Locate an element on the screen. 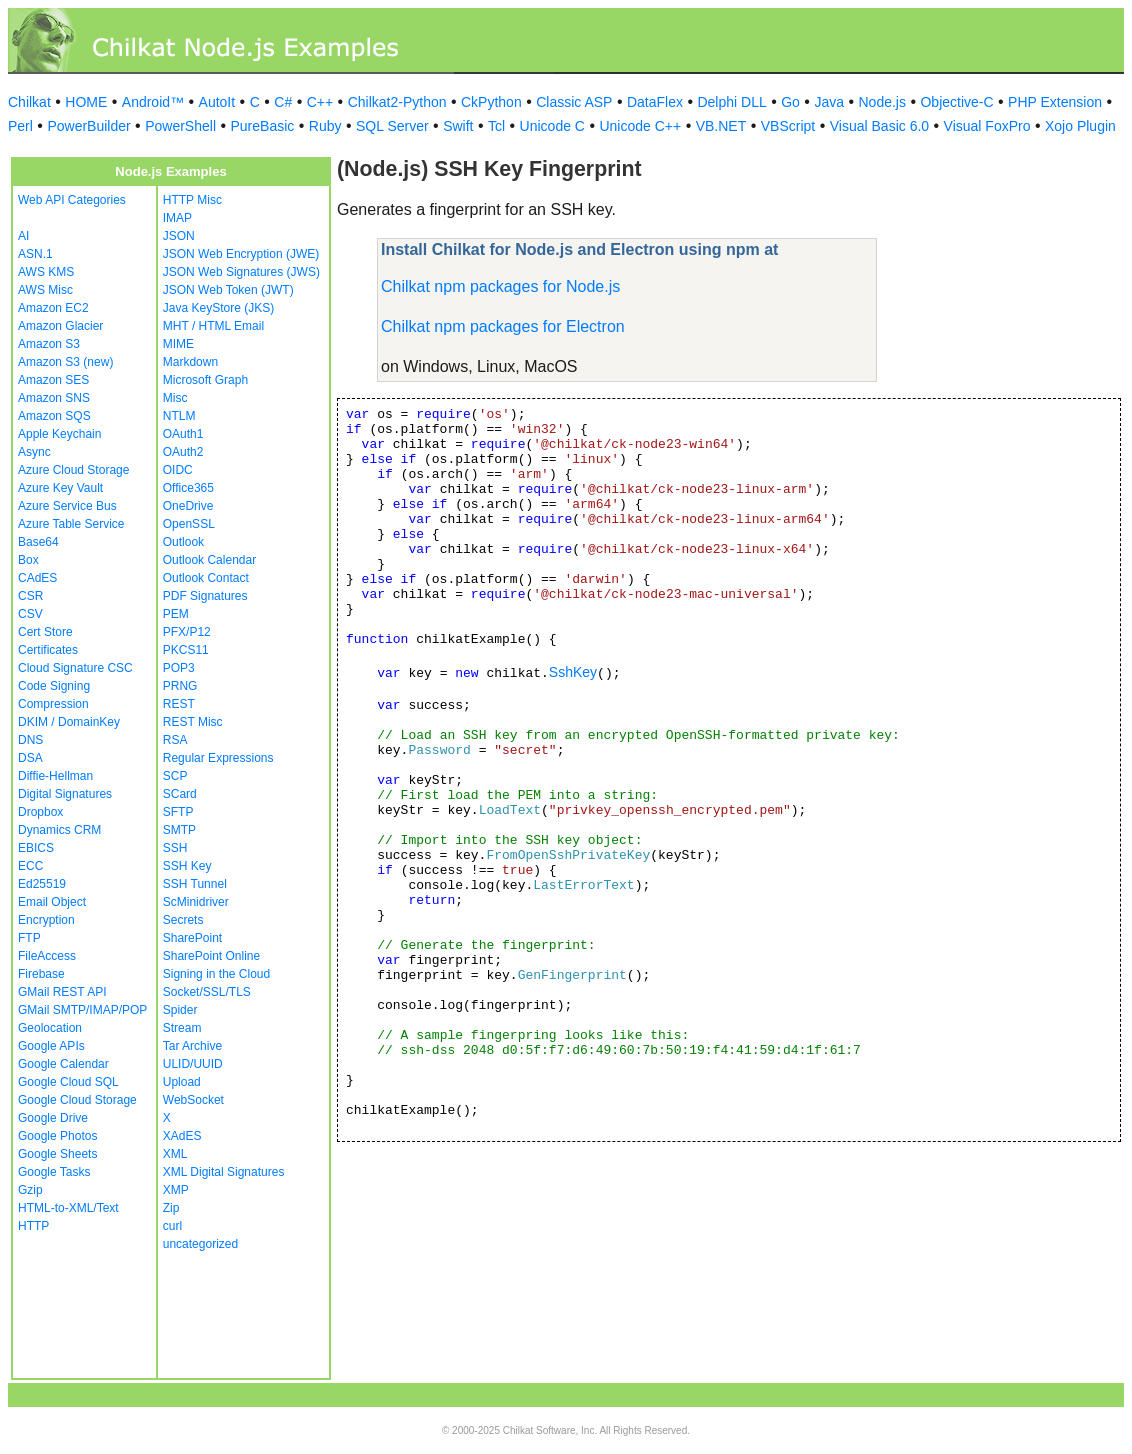  PowerShell is located at coordinates (180, 126).